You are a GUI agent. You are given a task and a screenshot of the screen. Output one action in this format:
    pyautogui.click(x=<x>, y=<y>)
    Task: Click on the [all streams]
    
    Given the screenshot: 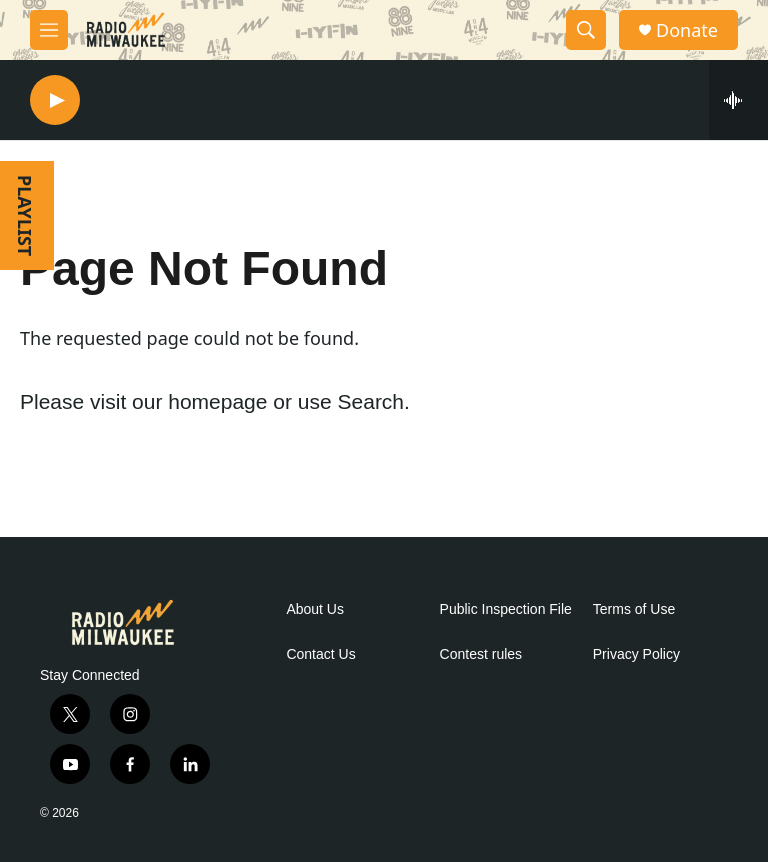 What is the action you would take?
    pyautogui.click(x=738, y=100)
    